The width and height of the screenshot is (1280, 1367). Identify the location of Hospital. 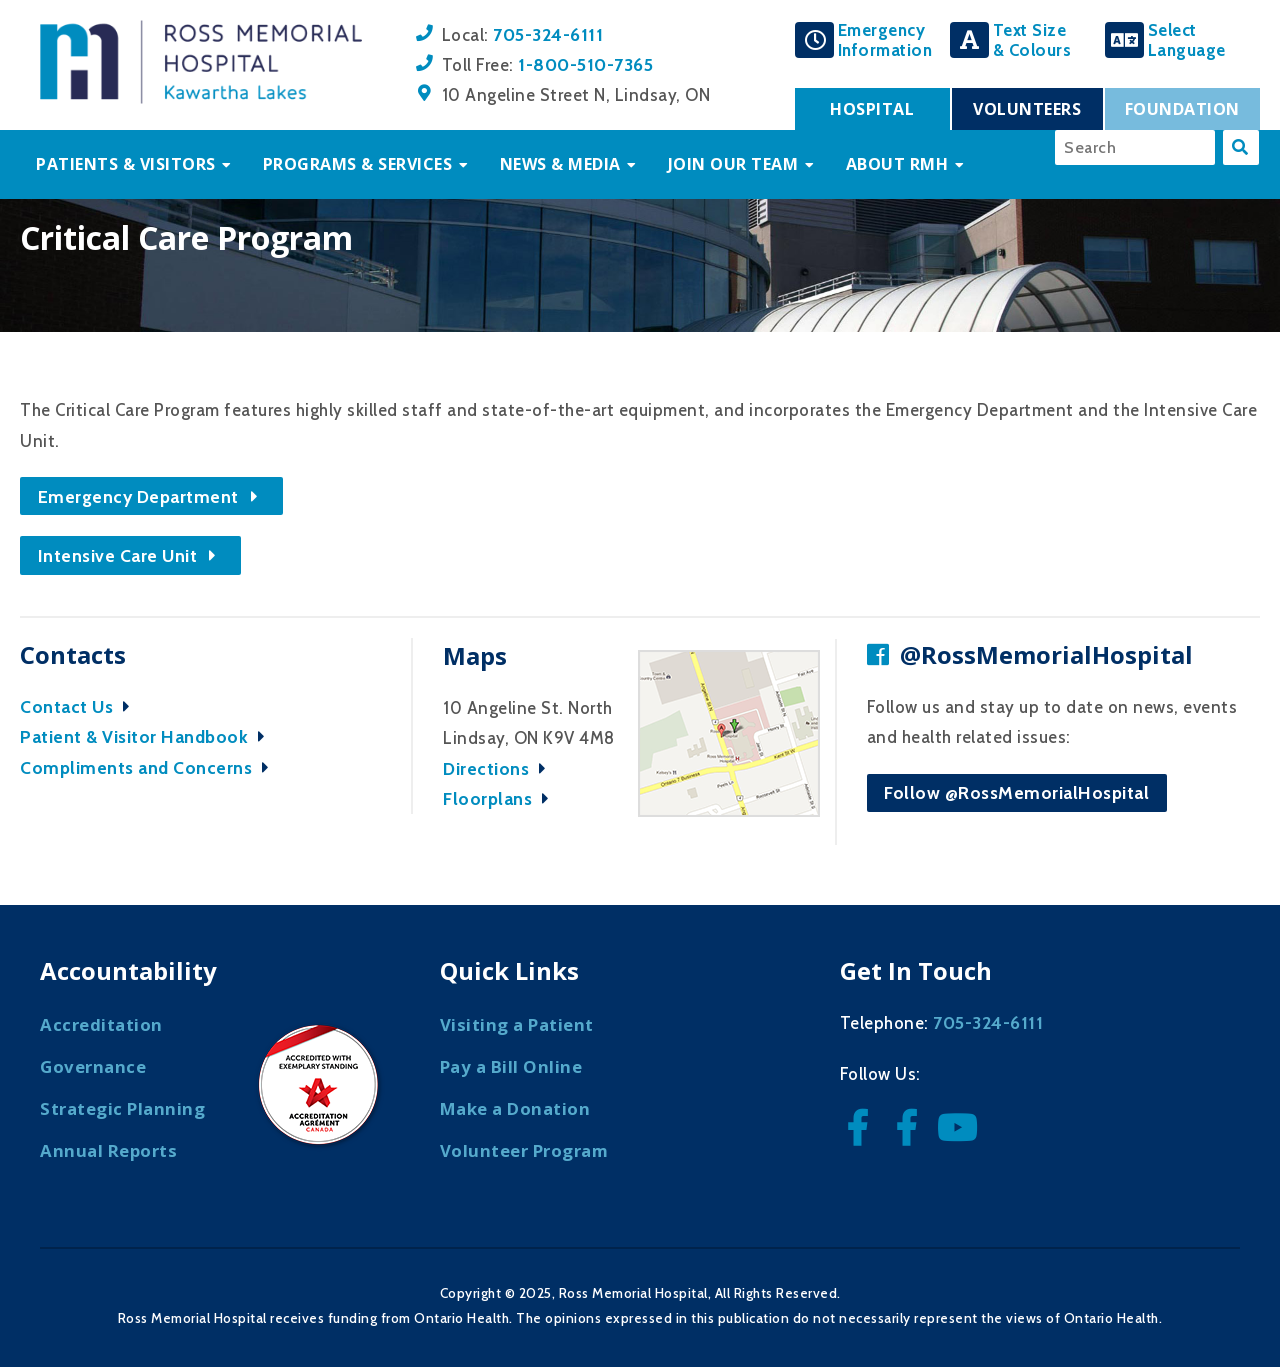
(872, 109).